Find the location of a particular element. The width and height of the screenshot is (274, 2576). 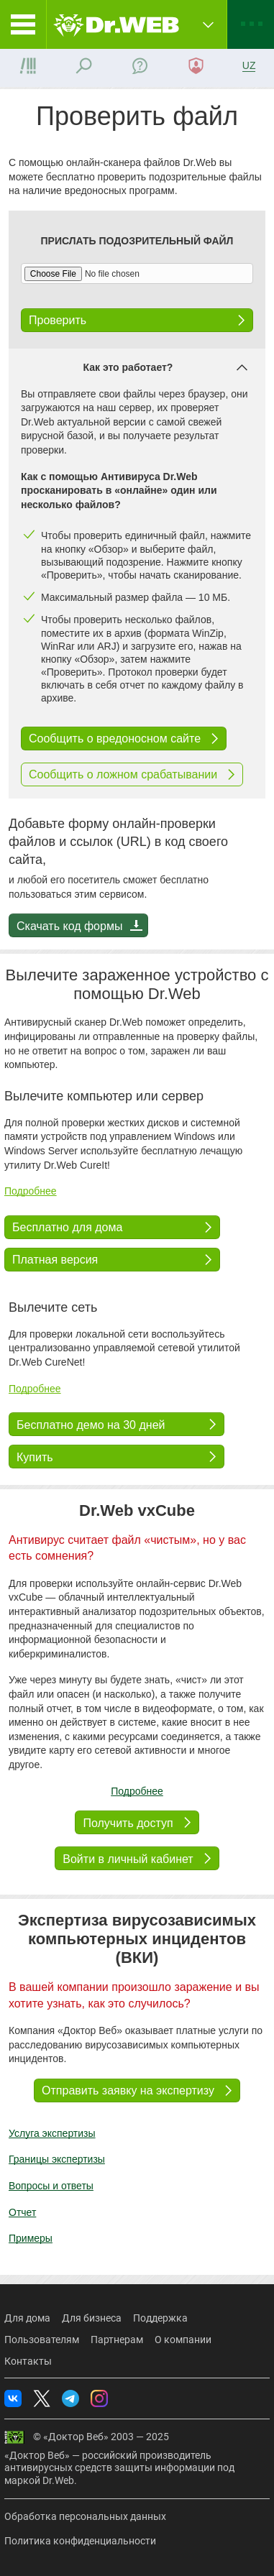

Обработка персональных данных is located at coordinates (85, 2516).